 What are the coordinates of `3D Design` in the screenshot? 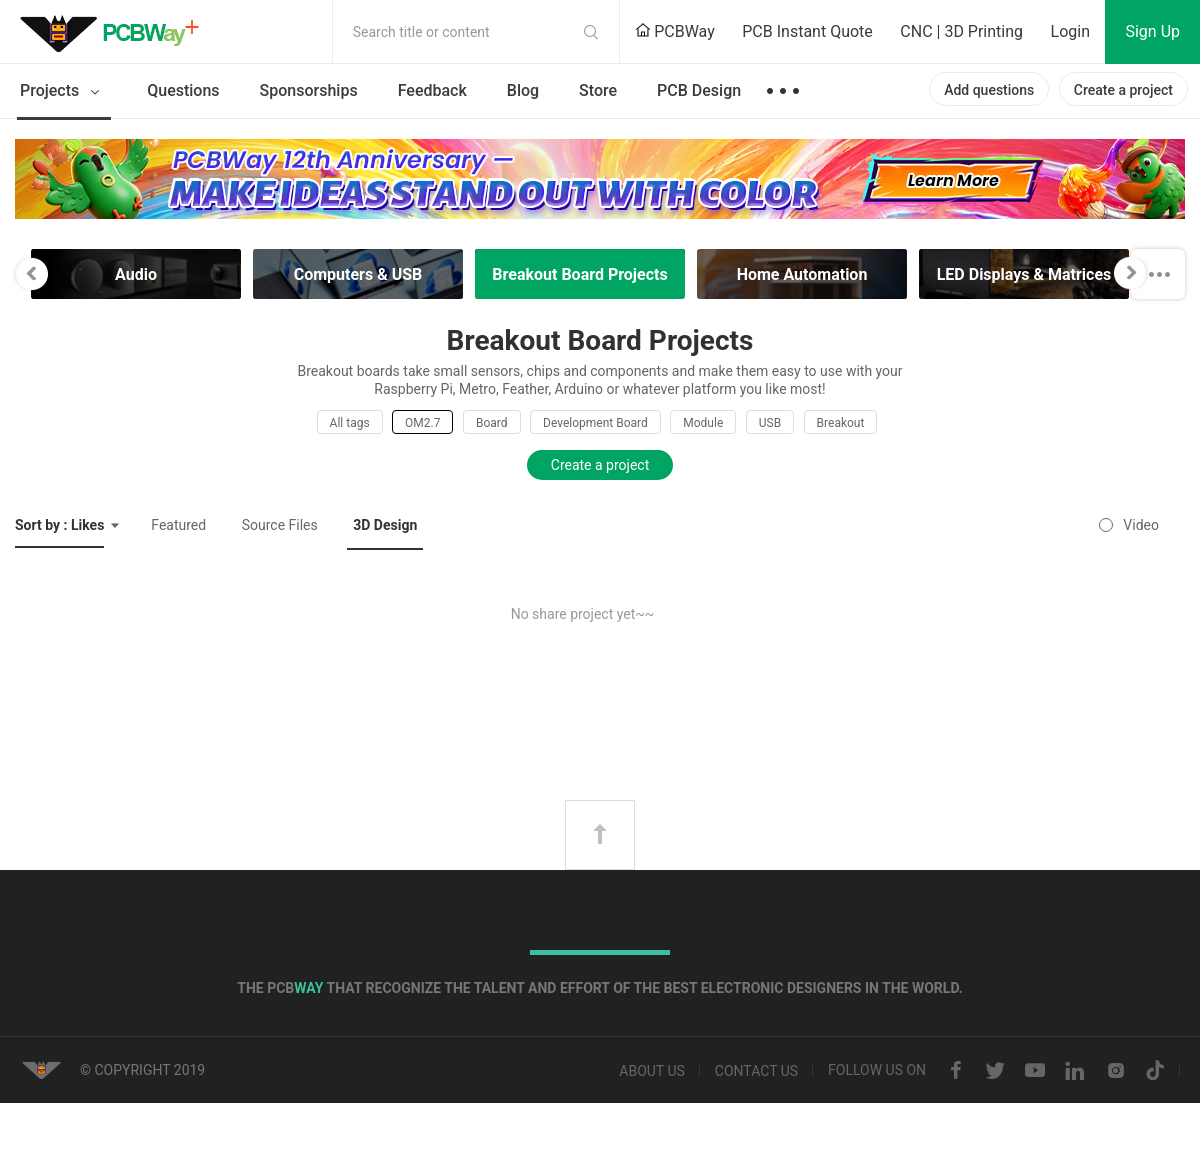 It's located at (385, 525).